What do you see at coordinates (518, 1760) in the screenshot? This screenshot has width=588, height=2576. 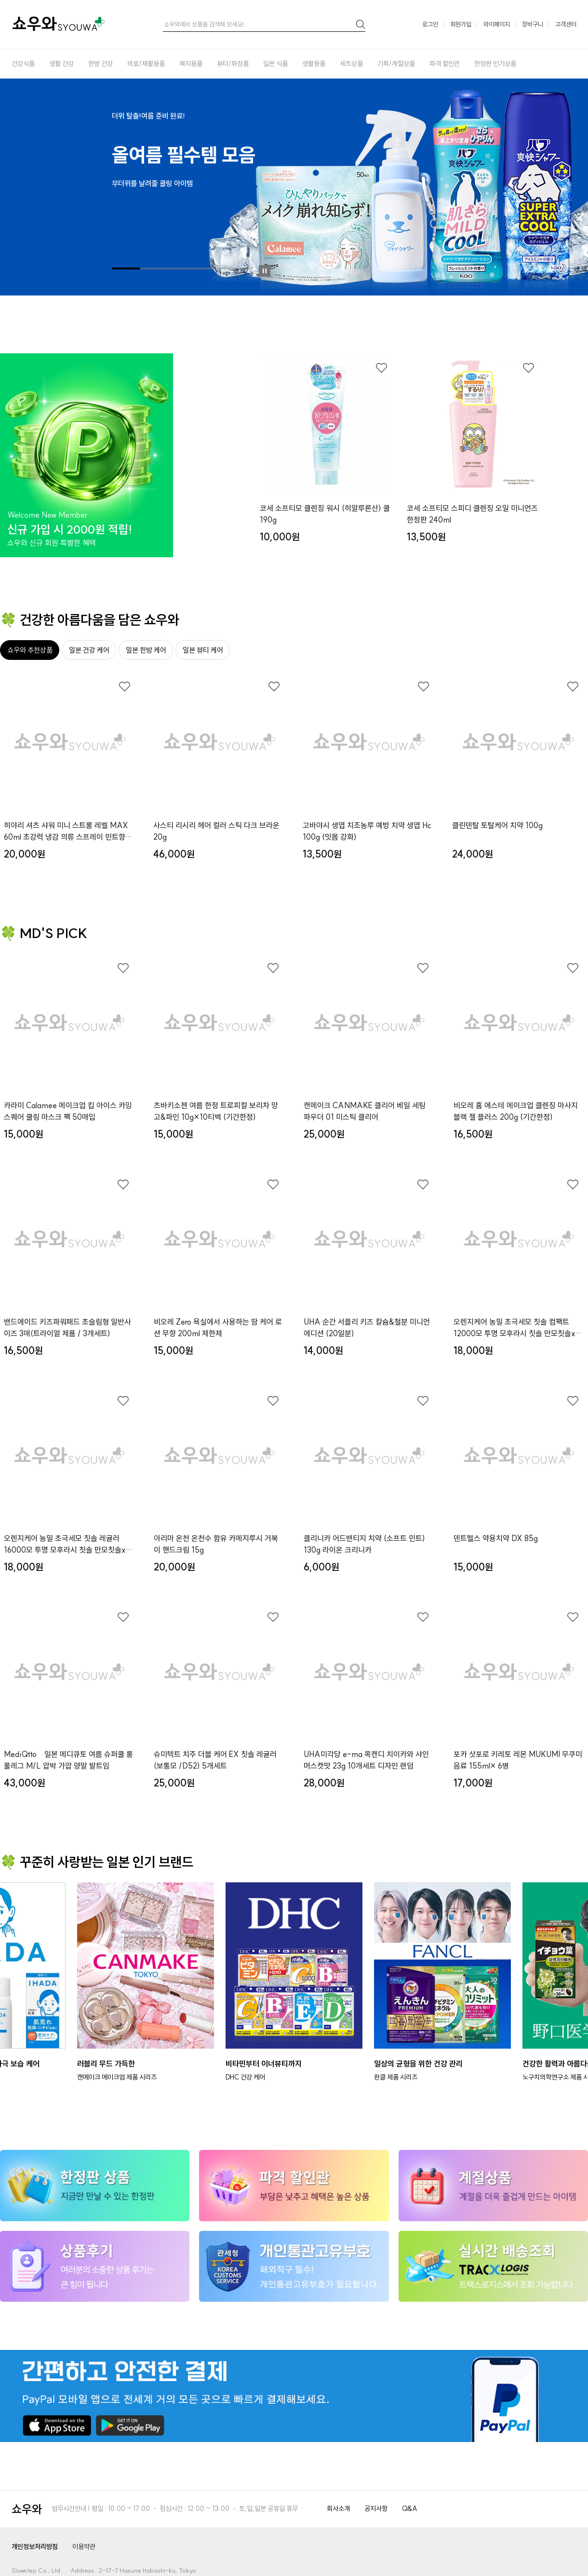 I see `포카 삿포로 키레토 레몬 MUKUMI 무쿠미 음료 155ml× 6병` at bounding box center [518, 1760].